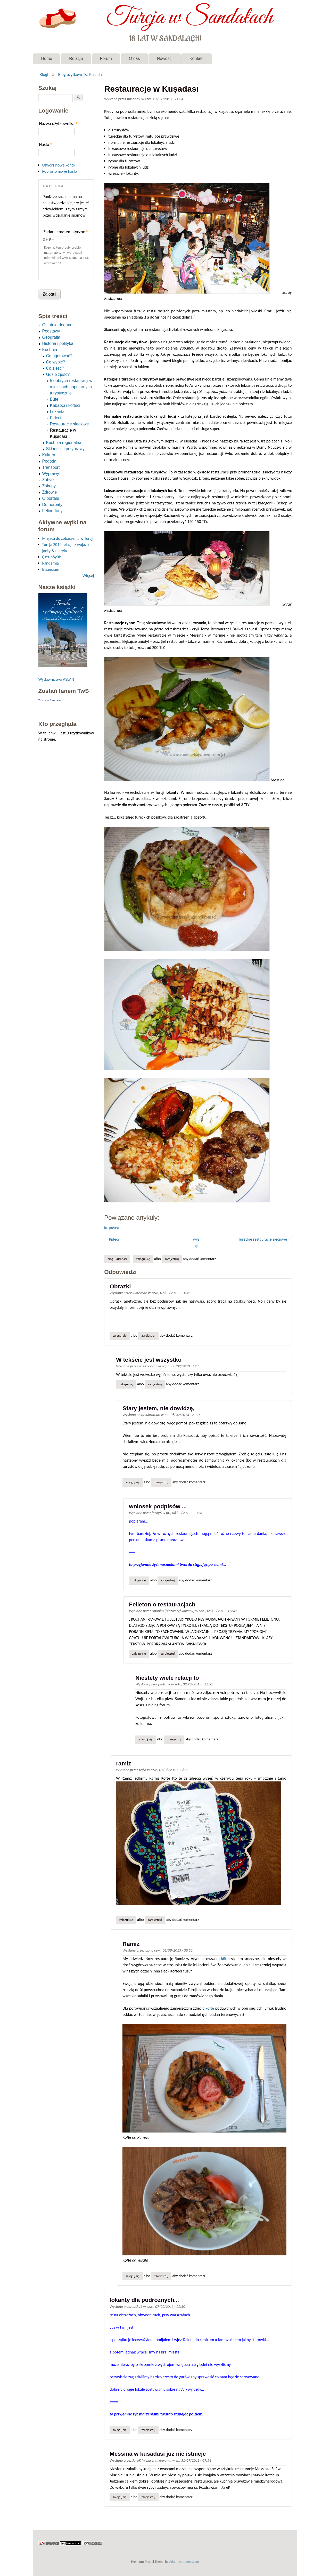 The height and width of the screenshot is (2576, 330). What do you see at coordinates (56, 679) in the screenshot?
I see `Wydawnictwo ASLAN` at bounding box center [56, 679].